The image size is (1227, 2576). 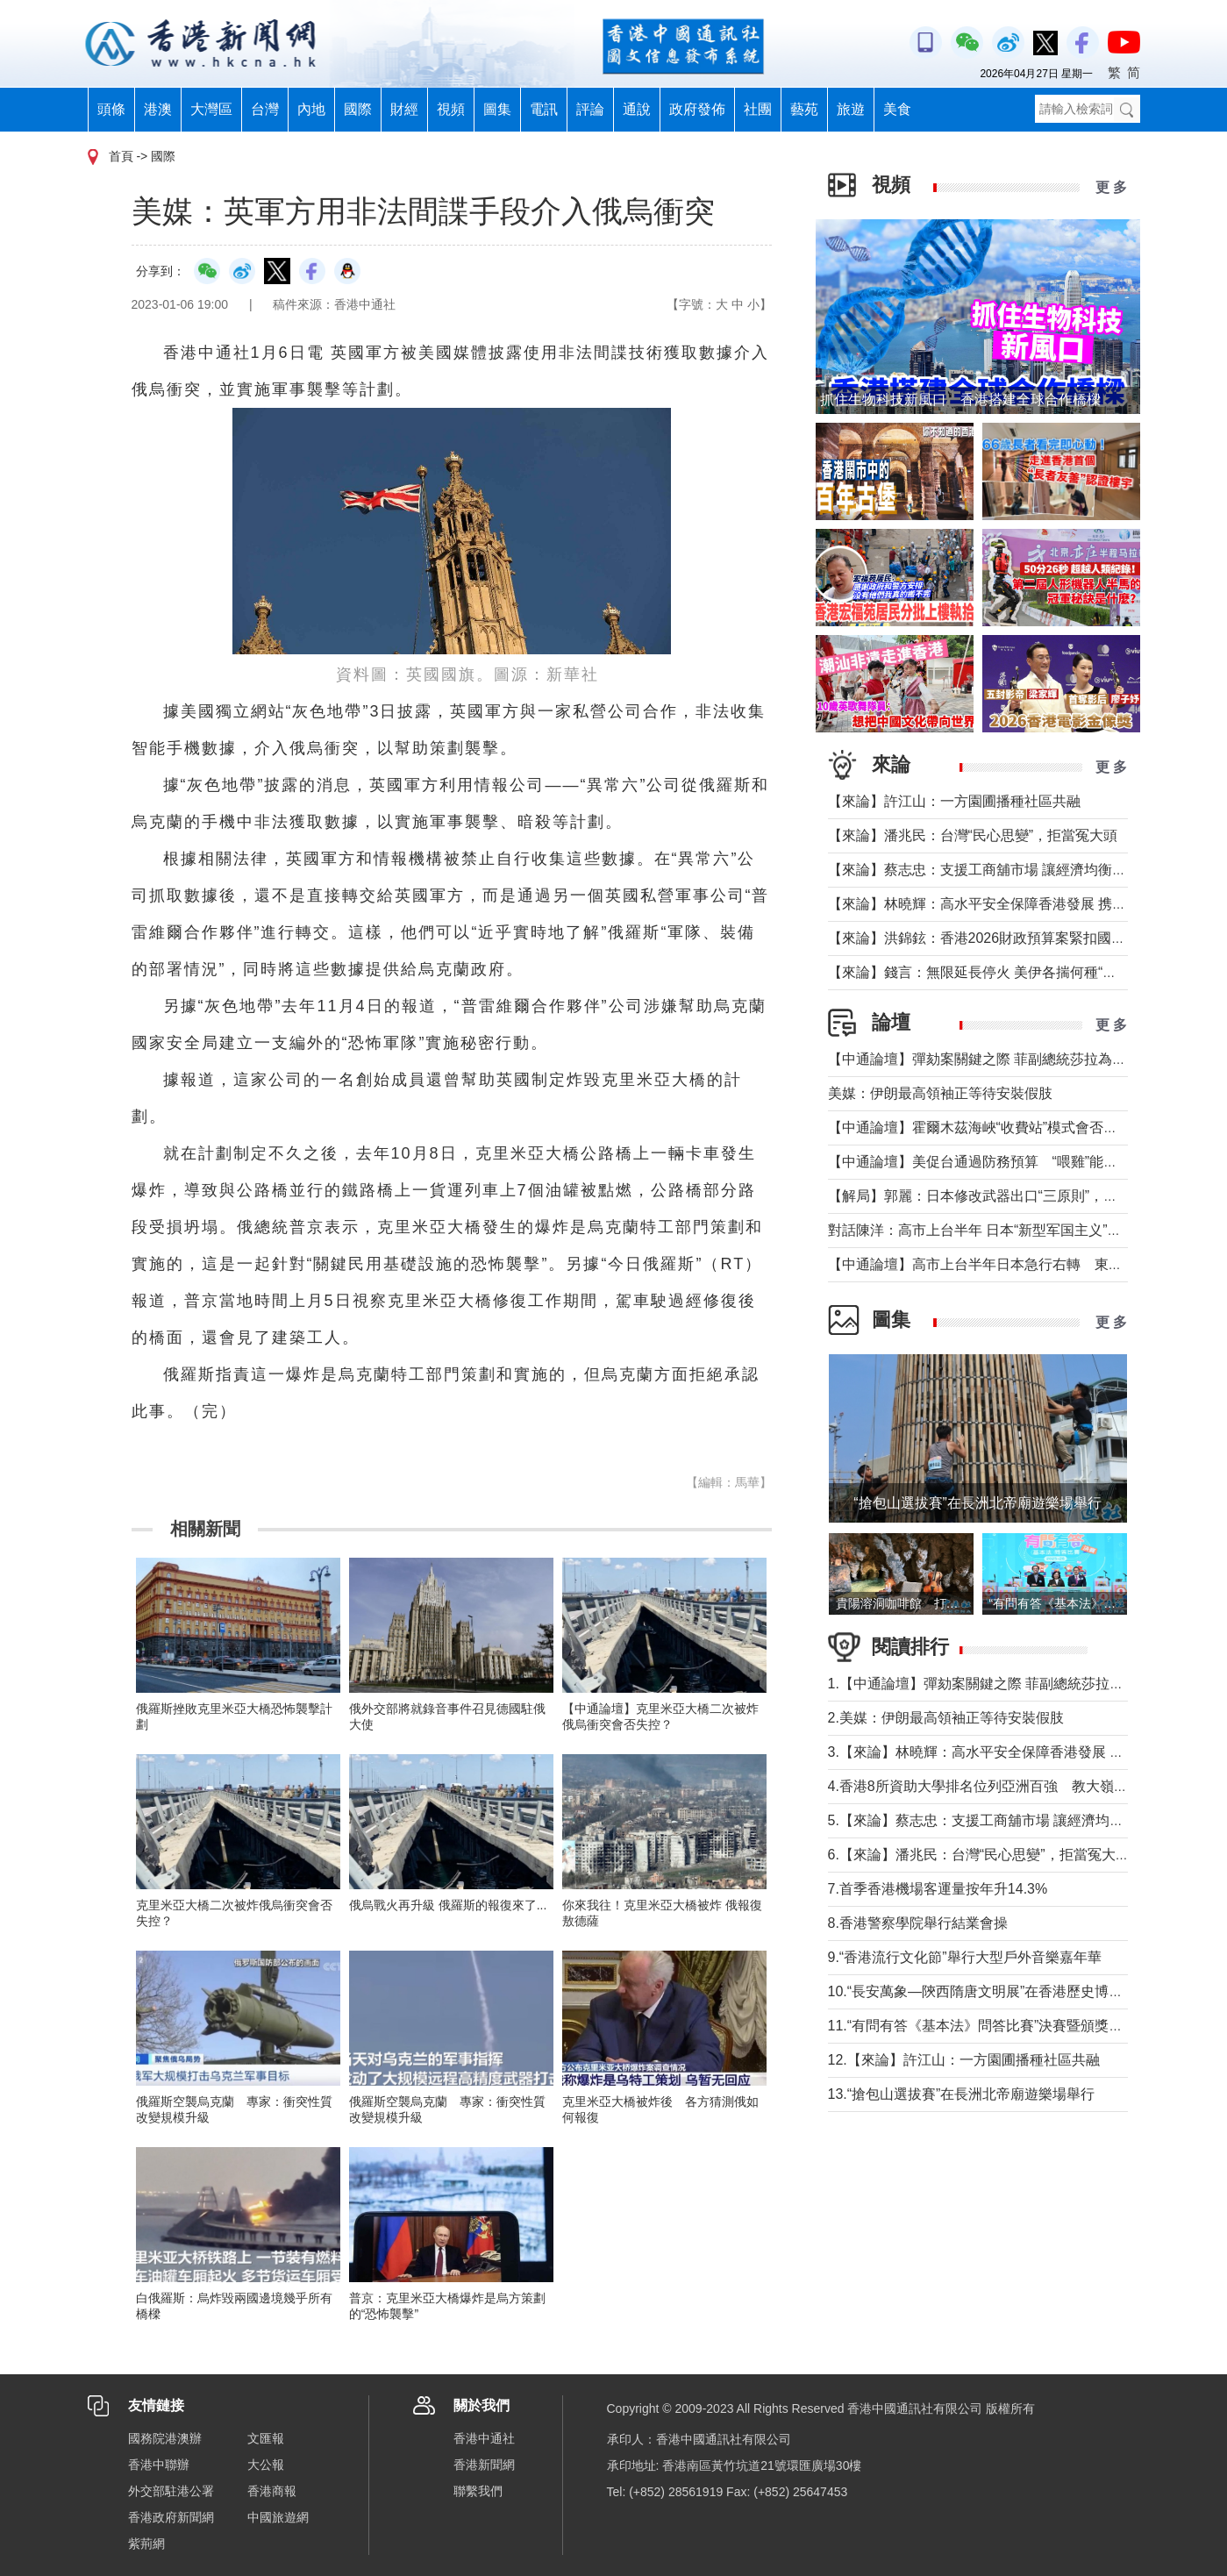 I want to click on 【來論】洪錦鉉：香港2026財政預算案緊扣國家戰略, so click(x=991, y=938).